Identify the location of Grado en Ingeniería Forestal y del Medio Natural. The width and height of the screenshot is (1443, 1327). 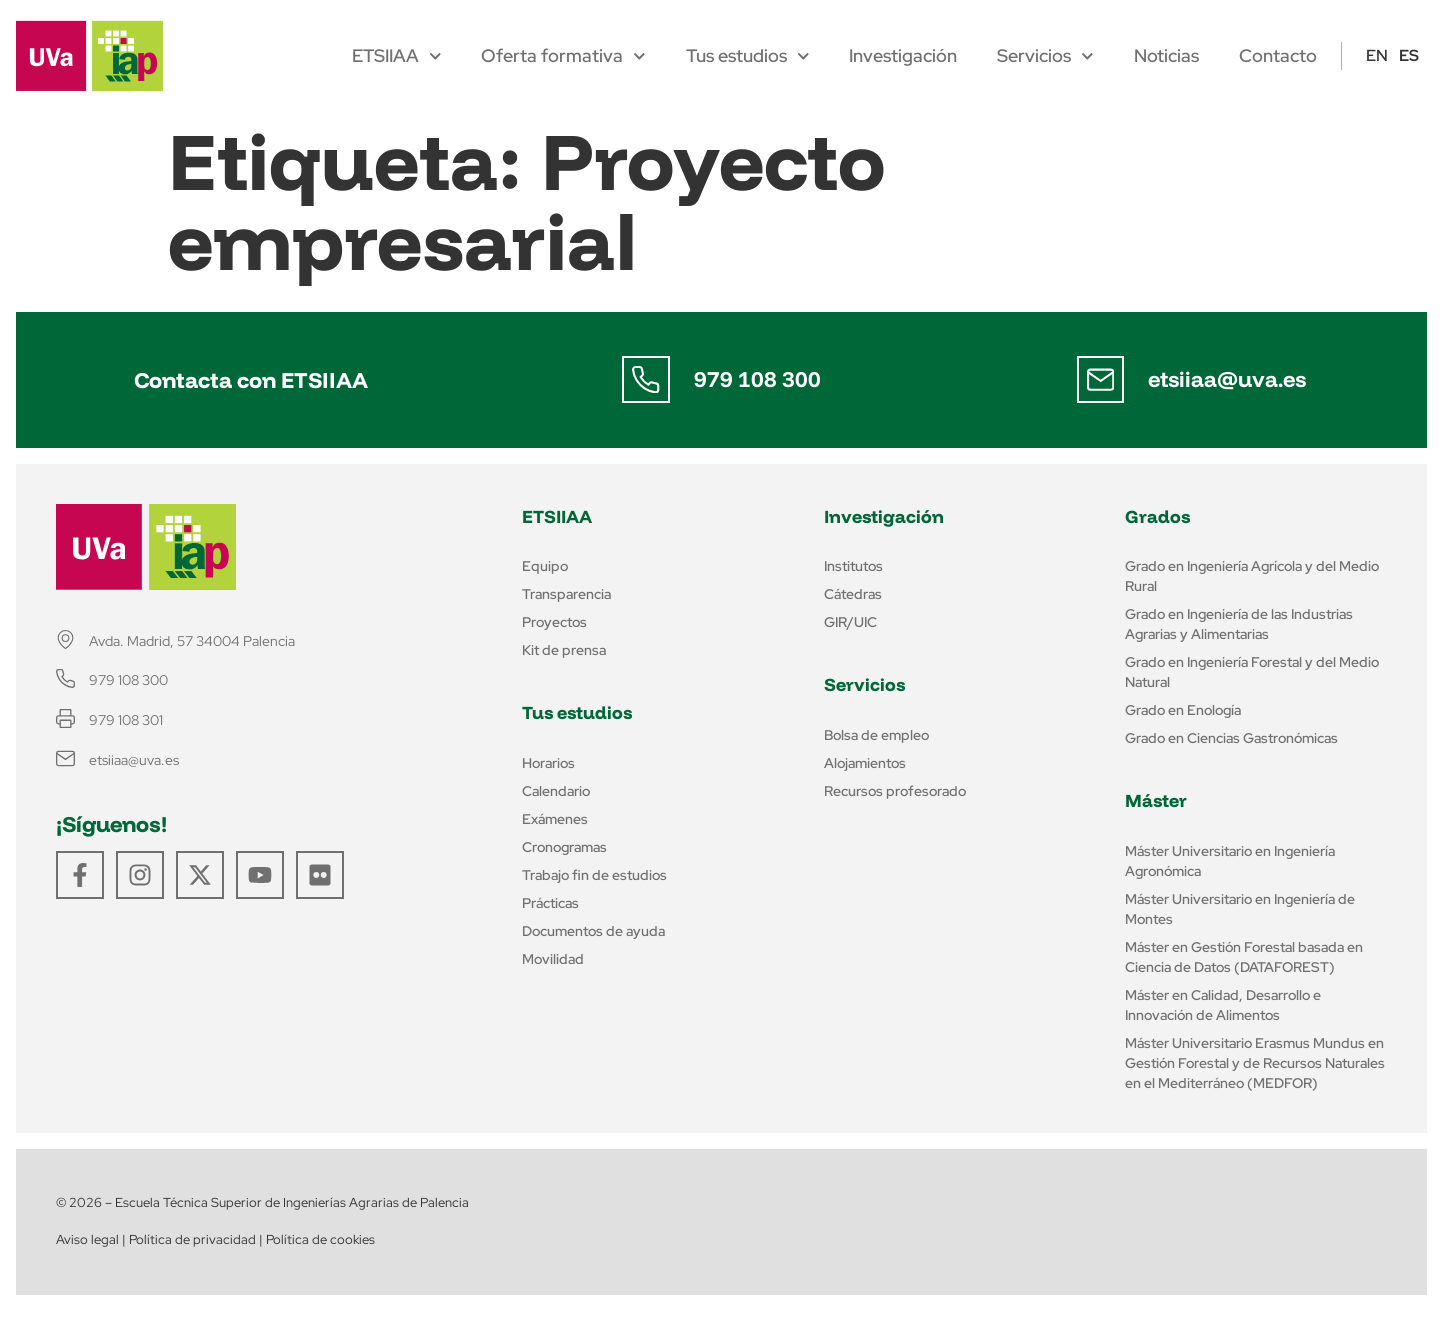
(1252, 672).